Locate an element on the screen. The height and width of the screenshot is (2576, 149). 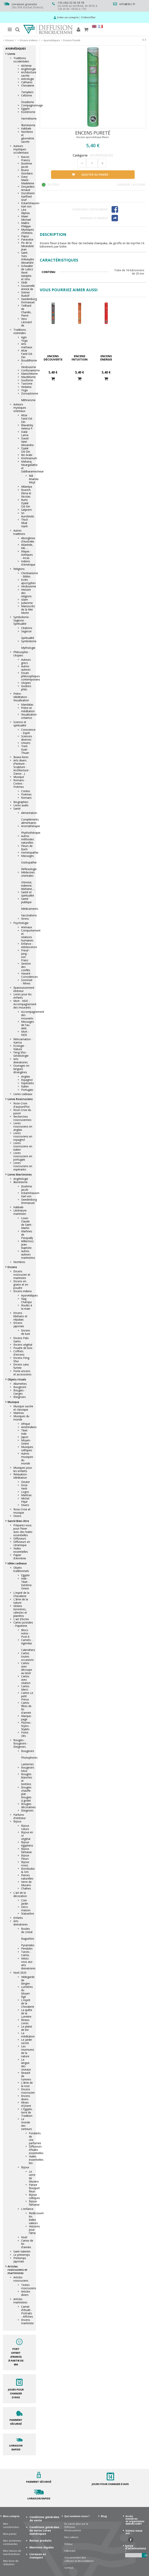
Conditions générales de vente Livres numériques is located at coordinates (44, 2530).